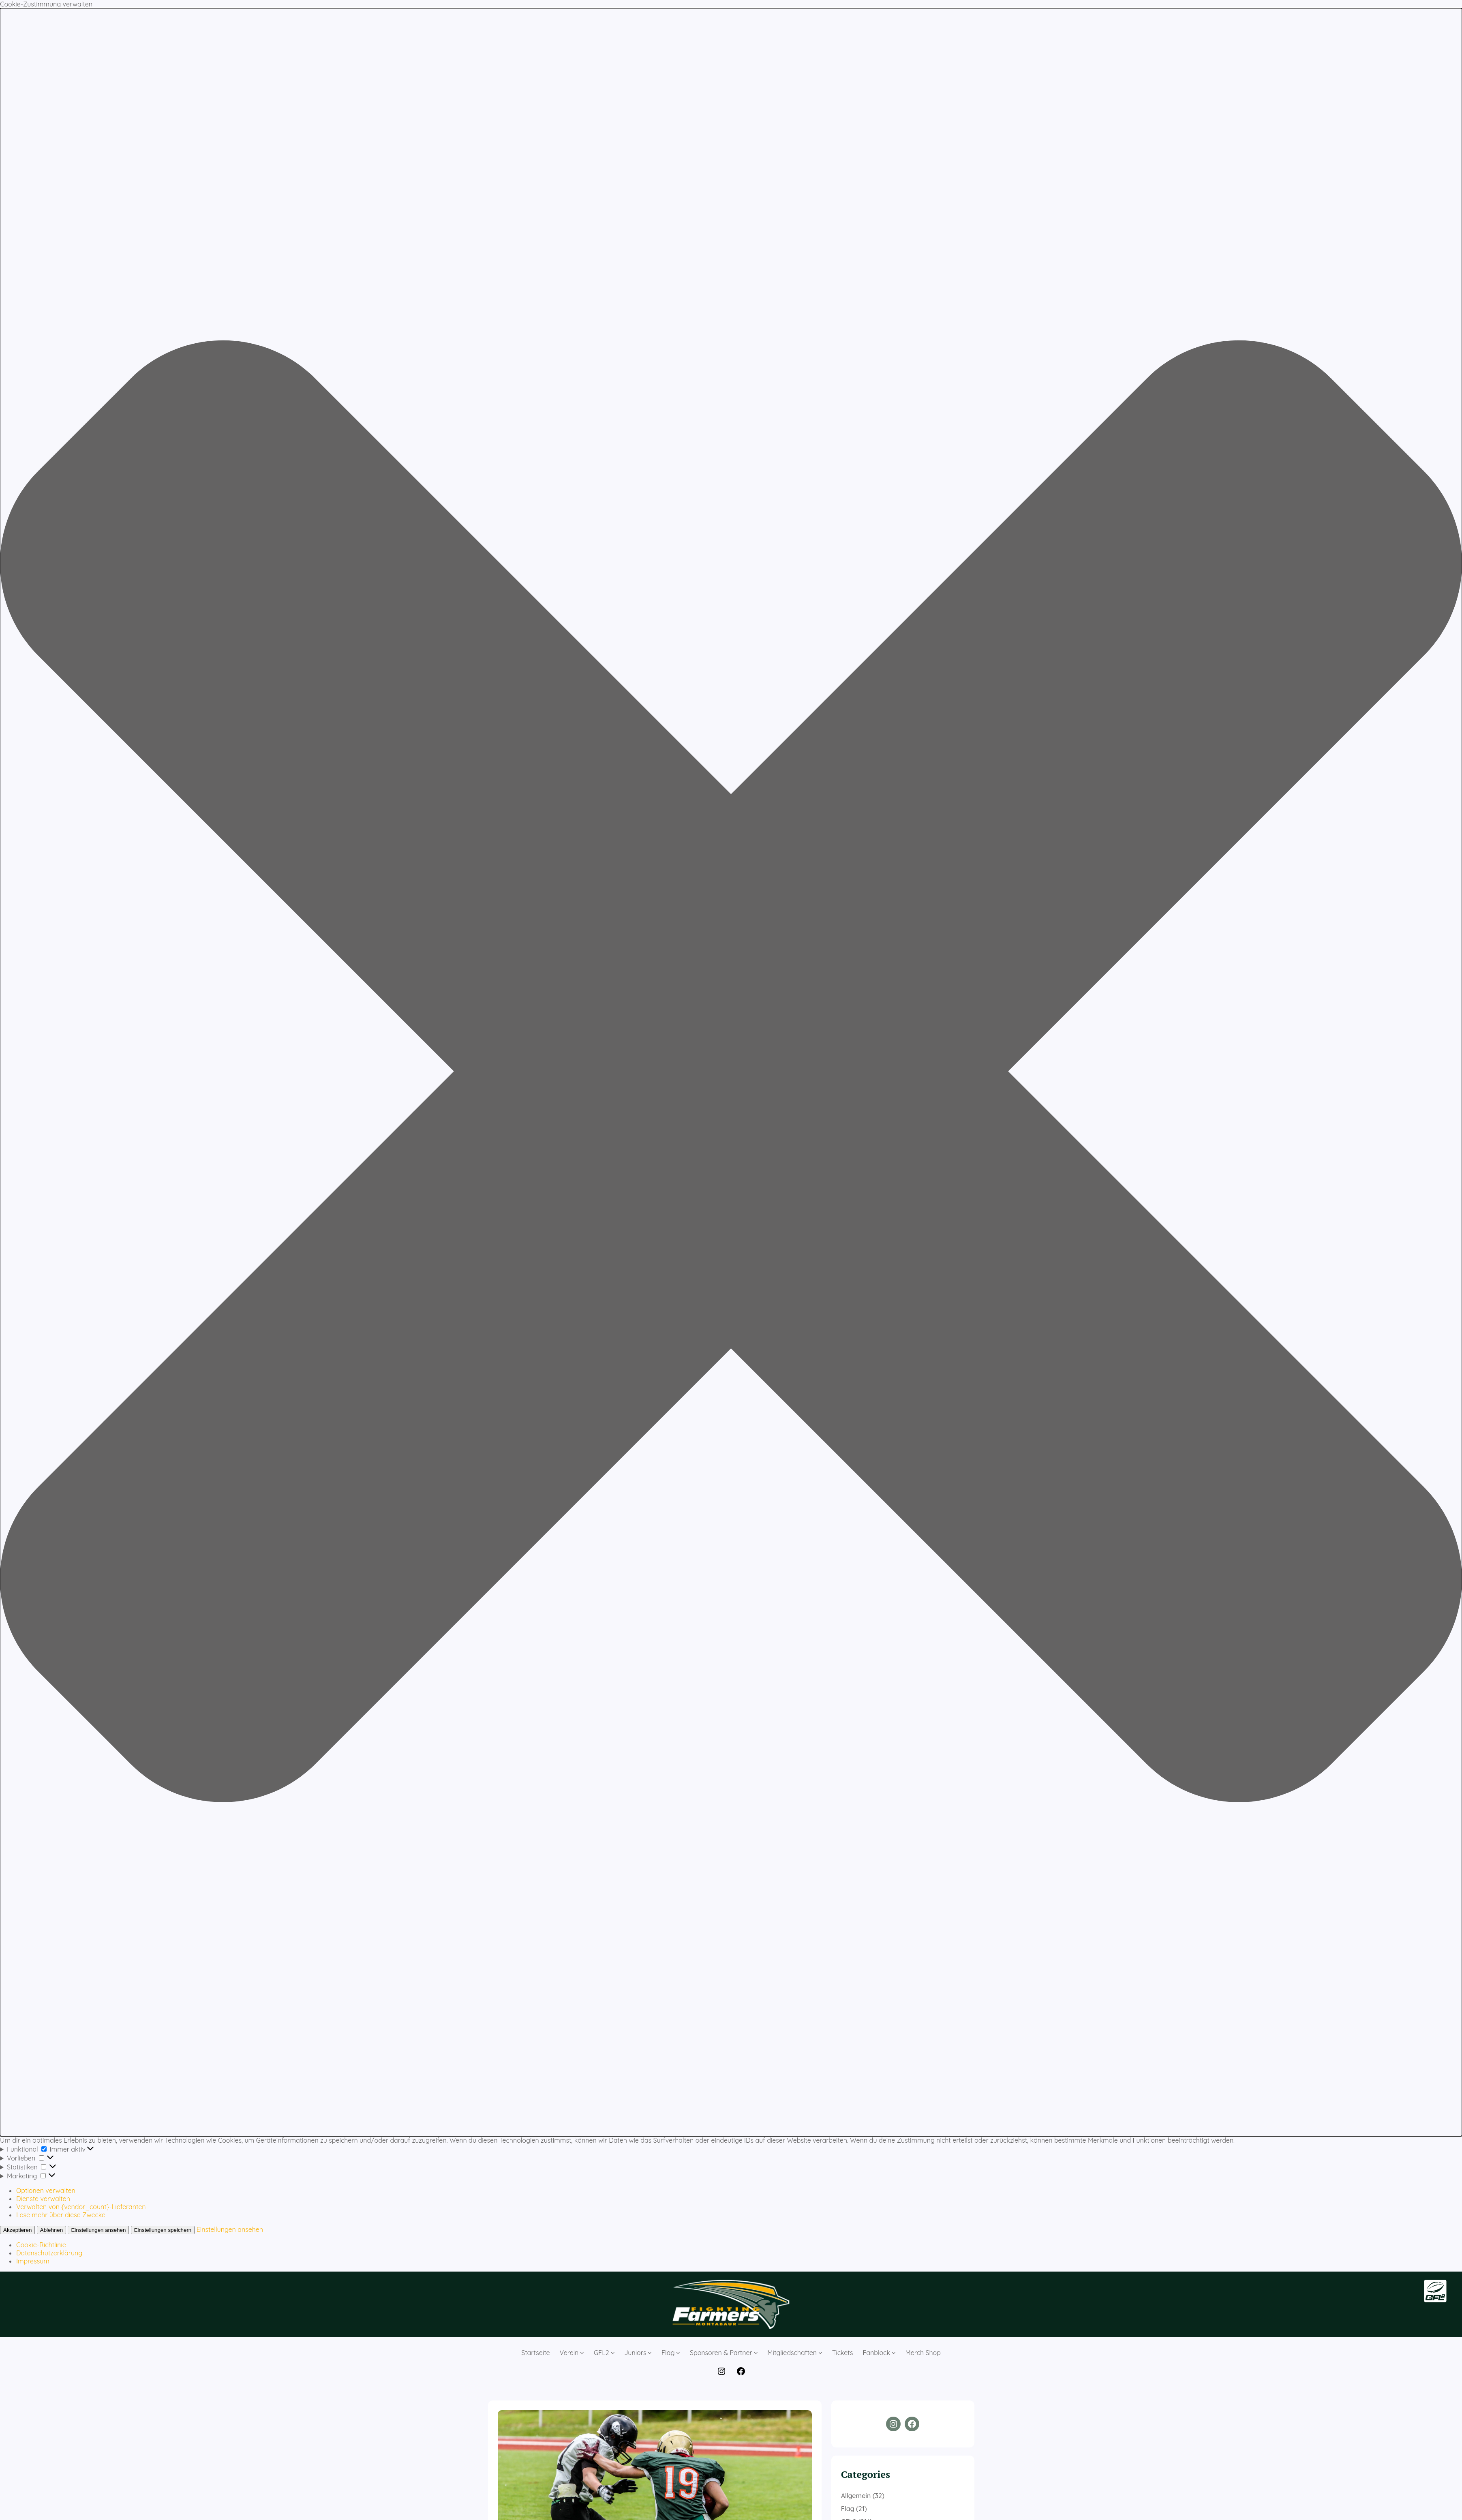 The width and height of the screenshot is (1462, 2520). I want to click on [Untermenü von Juniors], so click(650, 2353).